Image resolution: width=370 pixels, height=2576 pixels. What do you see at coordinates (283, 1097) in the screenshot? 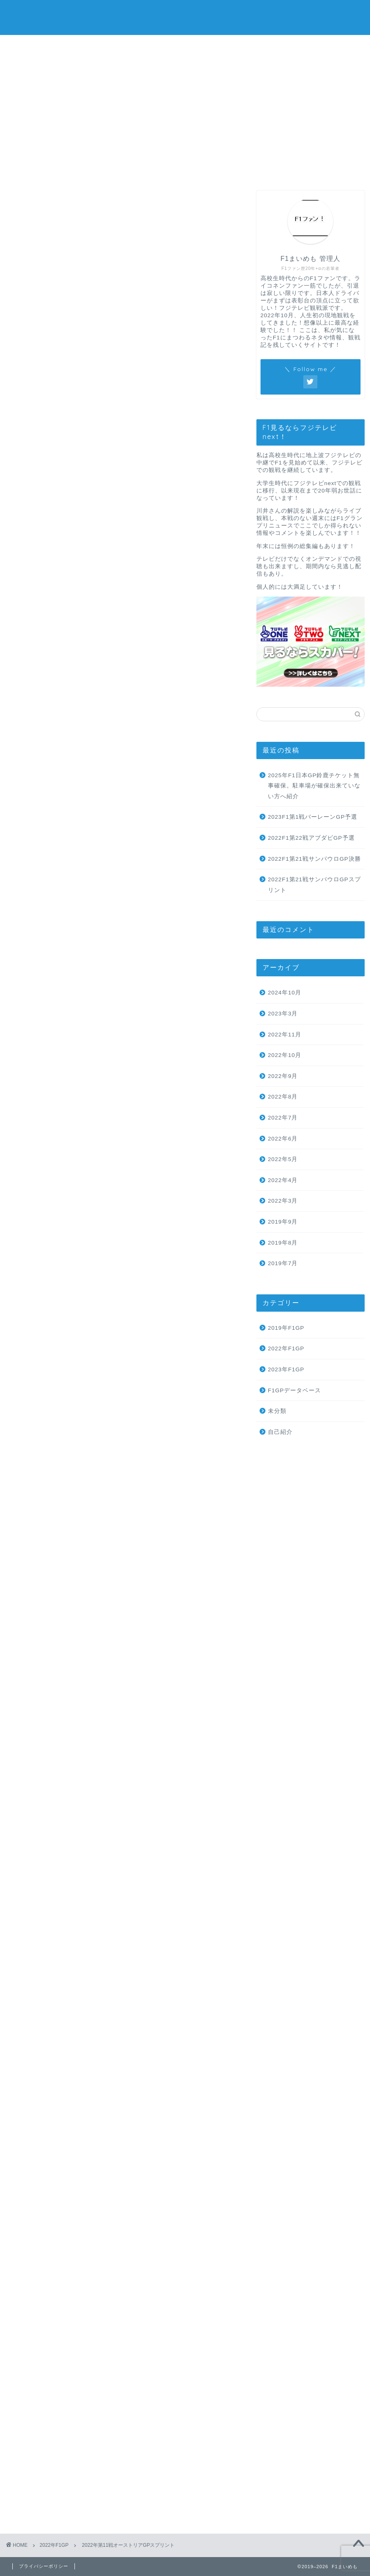
I see `2022年8月` at bounding box center [283, 1097].